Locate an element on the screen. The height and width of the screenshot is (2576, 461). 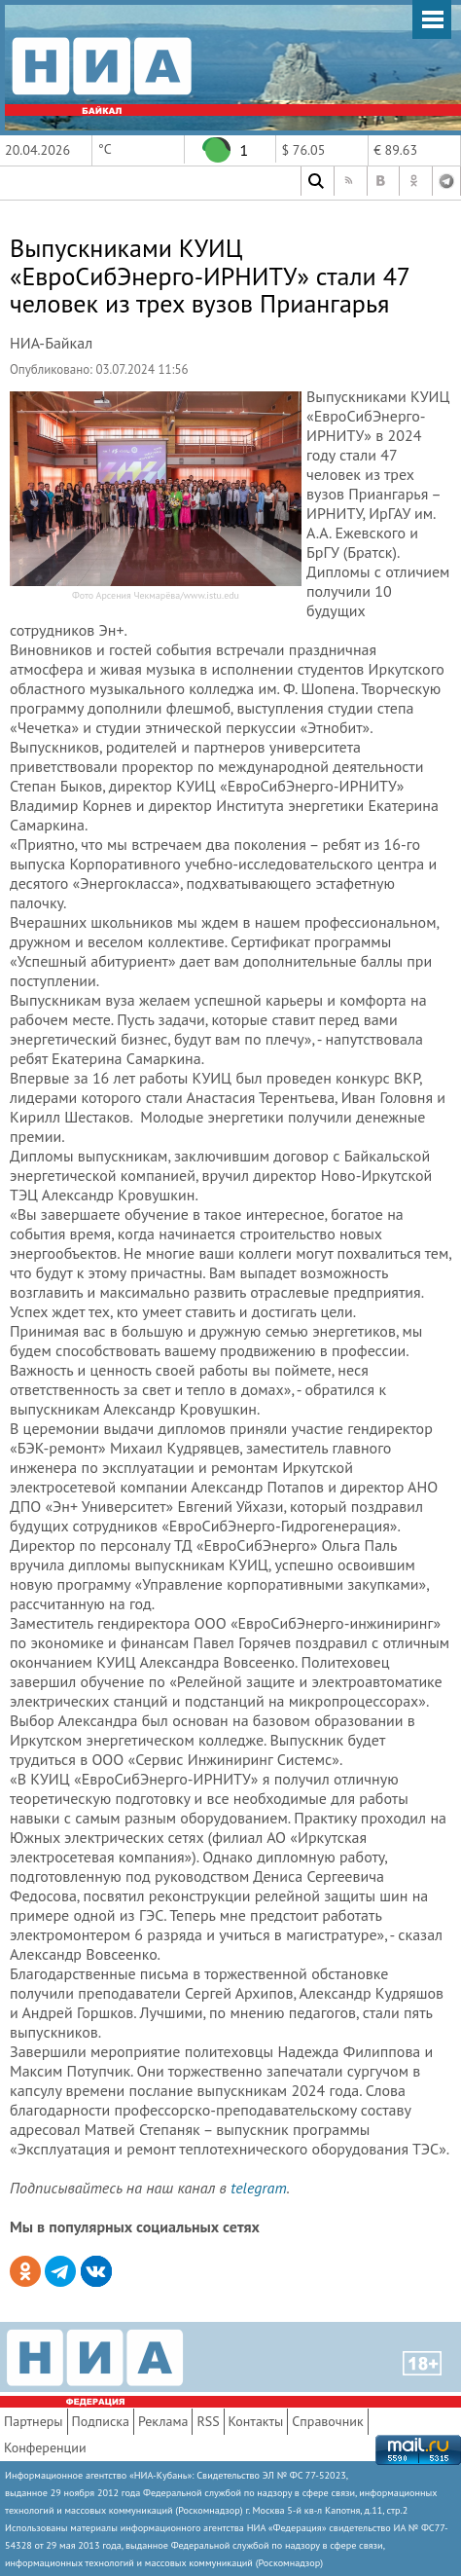
telegram is located at coordinates (258, 2187).